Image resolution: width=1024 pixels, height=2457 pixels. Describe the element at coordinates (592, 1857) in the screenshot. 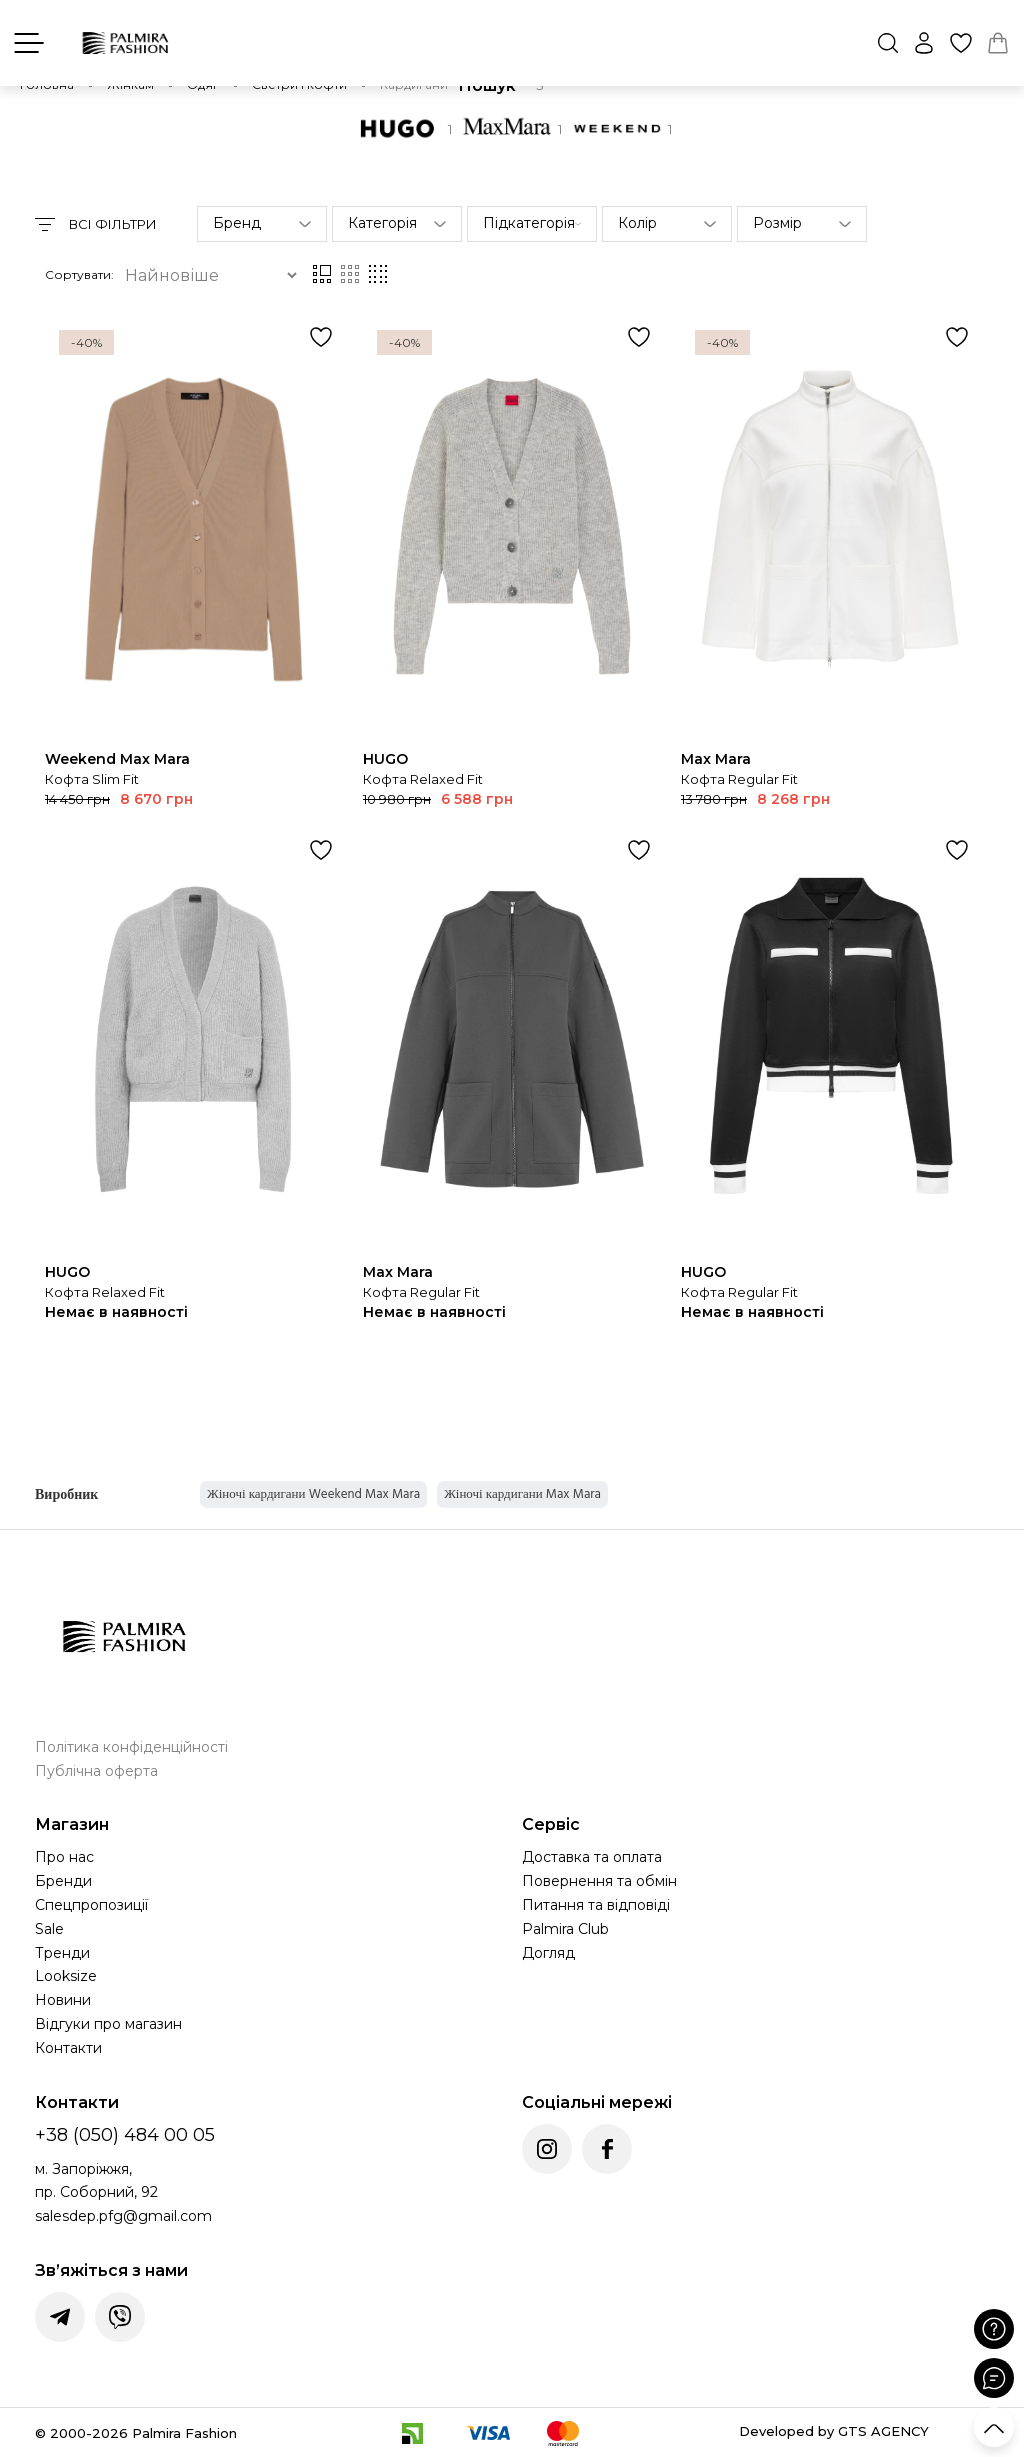

I see `Доставка та оплата` at that location.